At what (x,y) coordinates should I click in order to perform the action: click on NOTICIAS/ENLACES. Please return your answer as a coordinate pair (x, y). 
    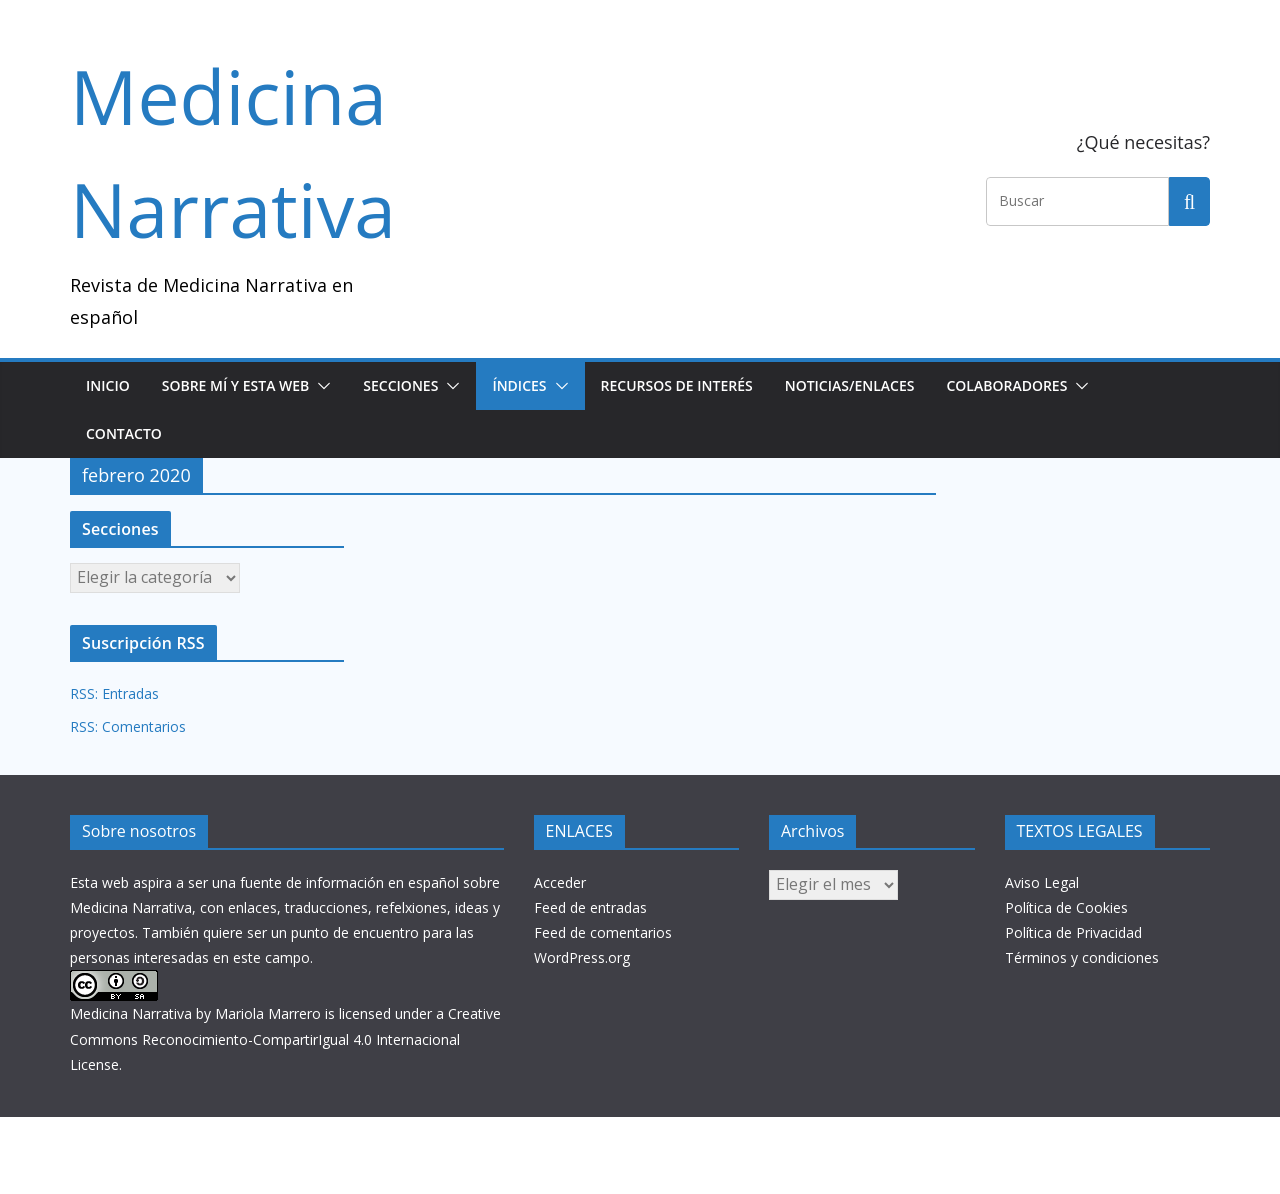
    Looking at the image, I should click on (850, 385).